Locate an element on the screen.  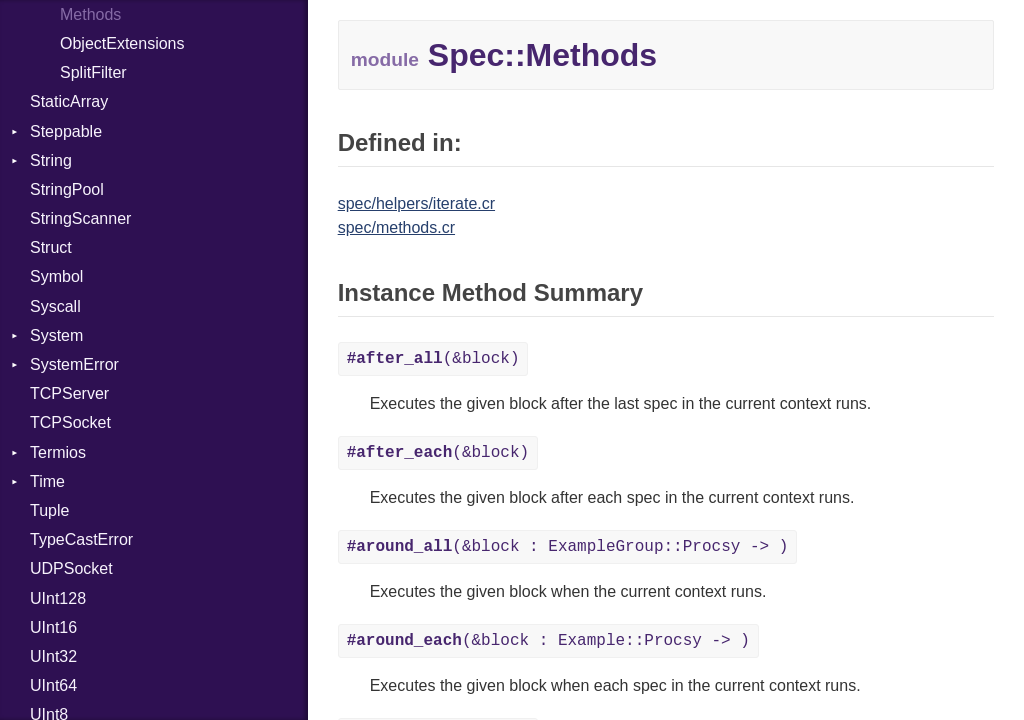
StringPool is located at coordinates (67, 189).